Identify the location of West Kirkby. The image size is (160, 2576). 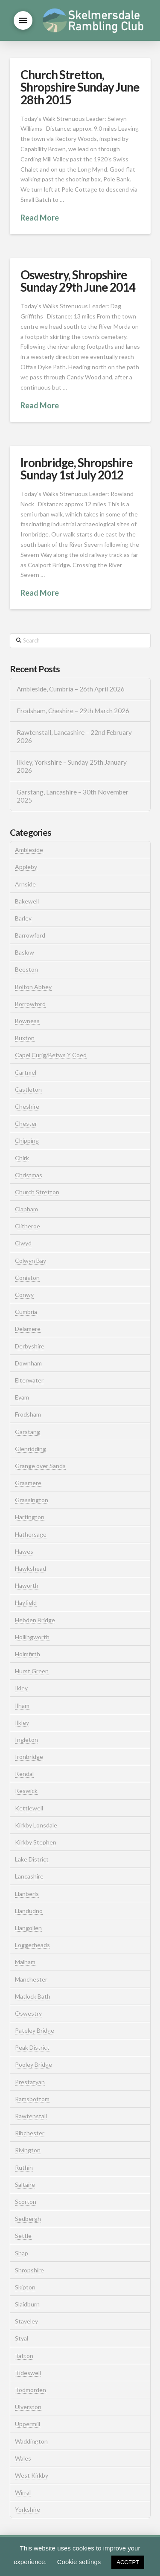
(31, 2475).